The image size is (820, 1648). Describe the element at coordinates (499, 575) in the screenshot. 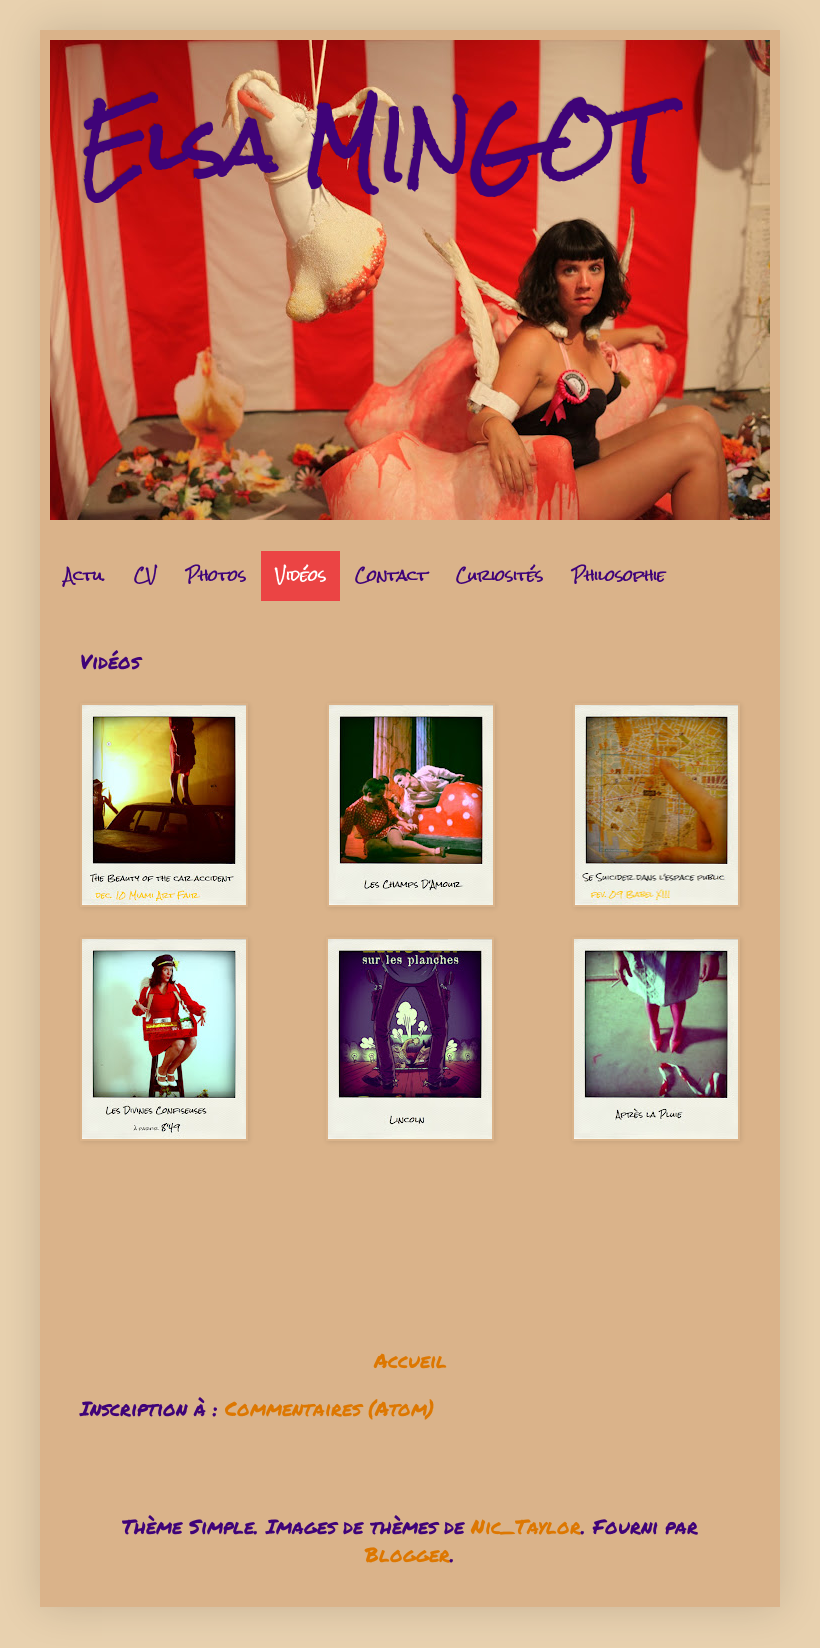

I see `Curiosités` at that location.